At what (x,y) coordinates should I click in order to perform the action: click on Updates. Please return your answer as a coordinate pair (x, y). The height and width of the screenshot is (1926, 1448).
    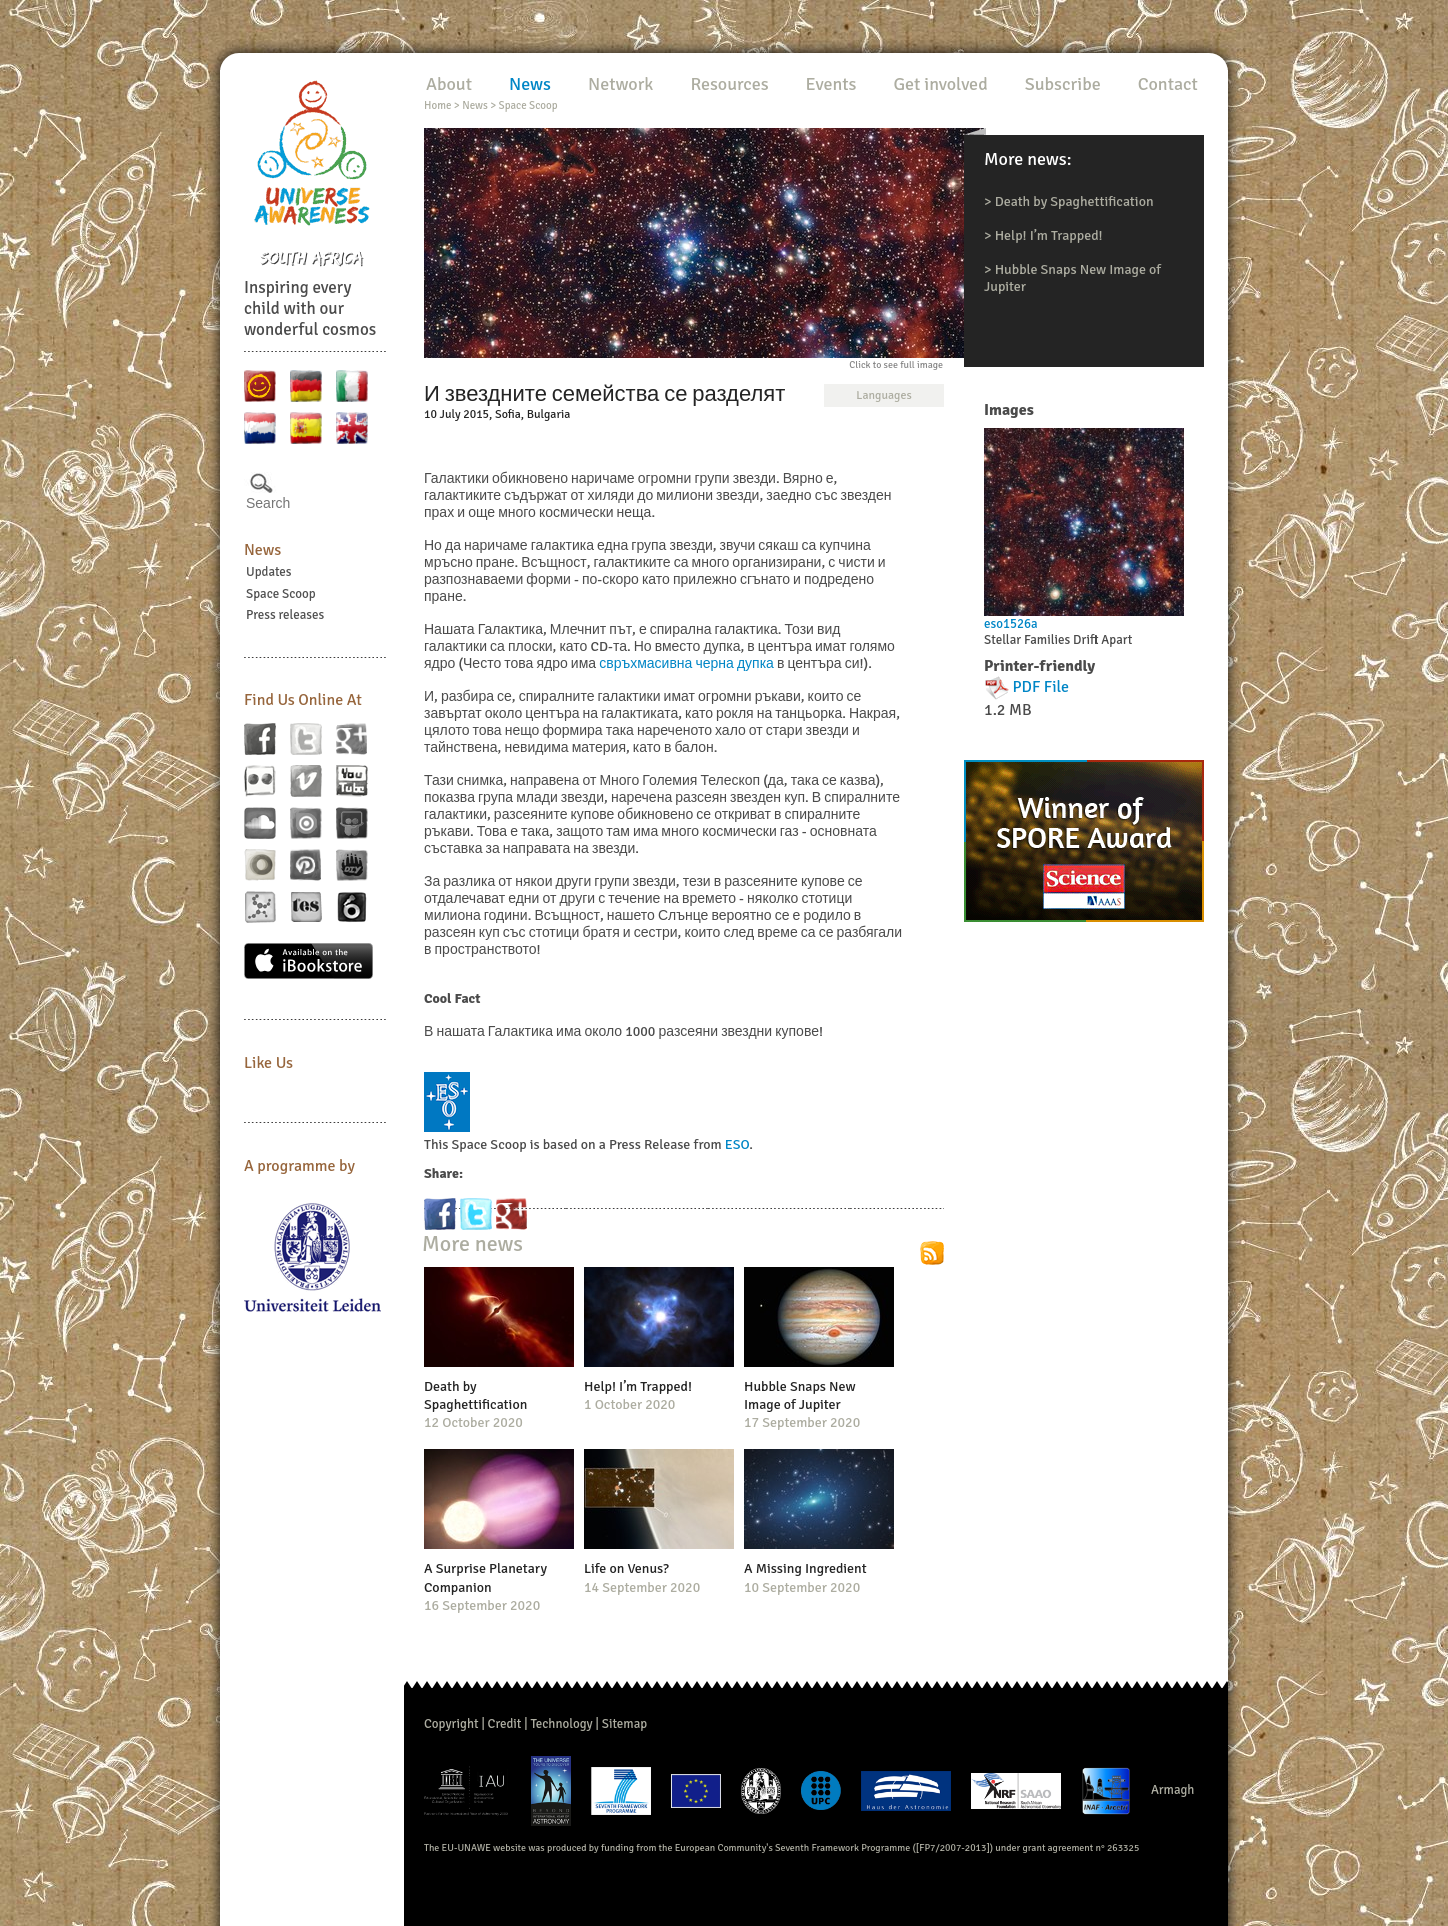
    Looking at the image, I should click on (269, 572).